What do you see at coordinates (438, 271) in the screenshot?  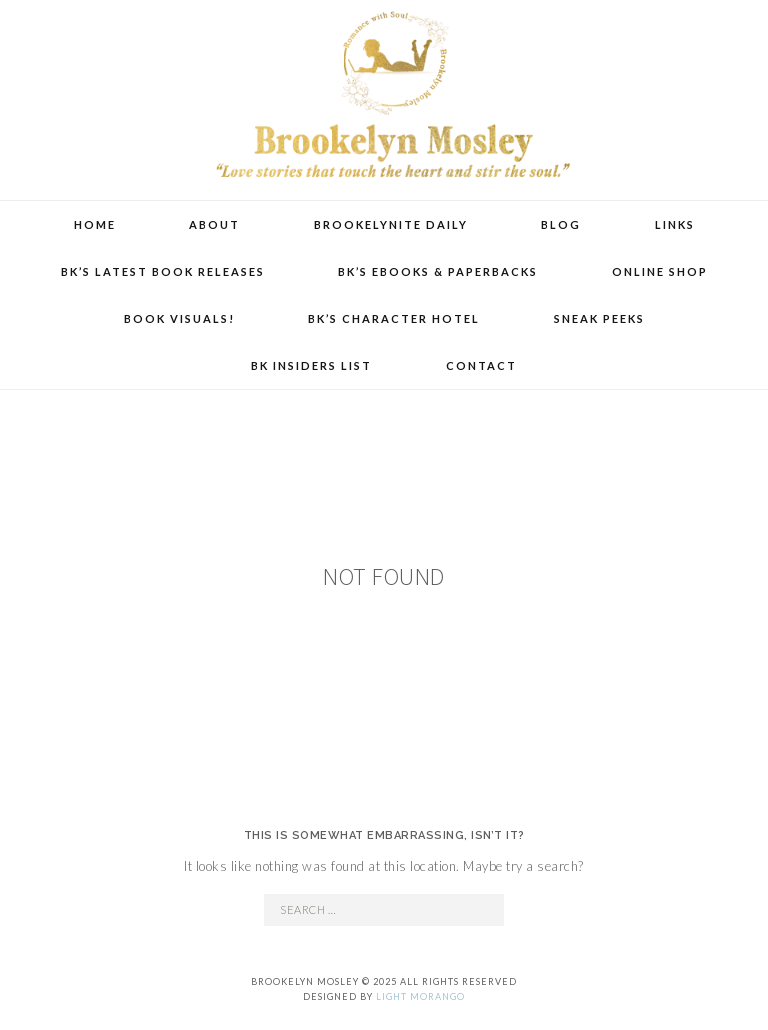 I see `BK’s eBooks & Paperbacks` at bounding box center [438, 271].